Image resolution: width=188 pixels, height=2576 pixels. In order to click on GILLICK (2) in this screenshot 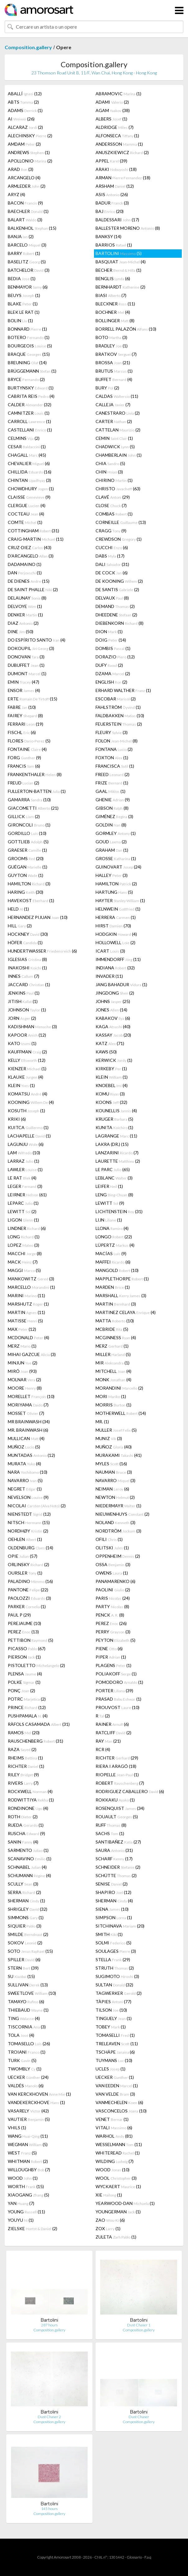, I will do `click(24, 816)`.